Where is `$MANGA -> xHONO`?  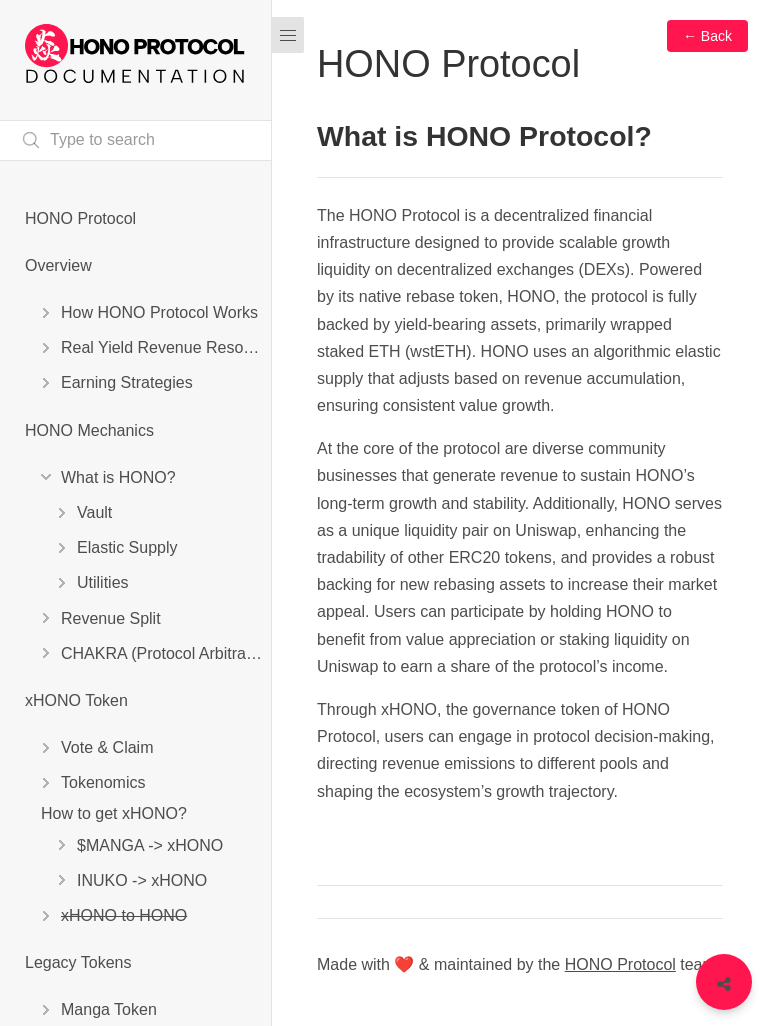
$MANGA -> xHONO is located at coordinates (150, 845).